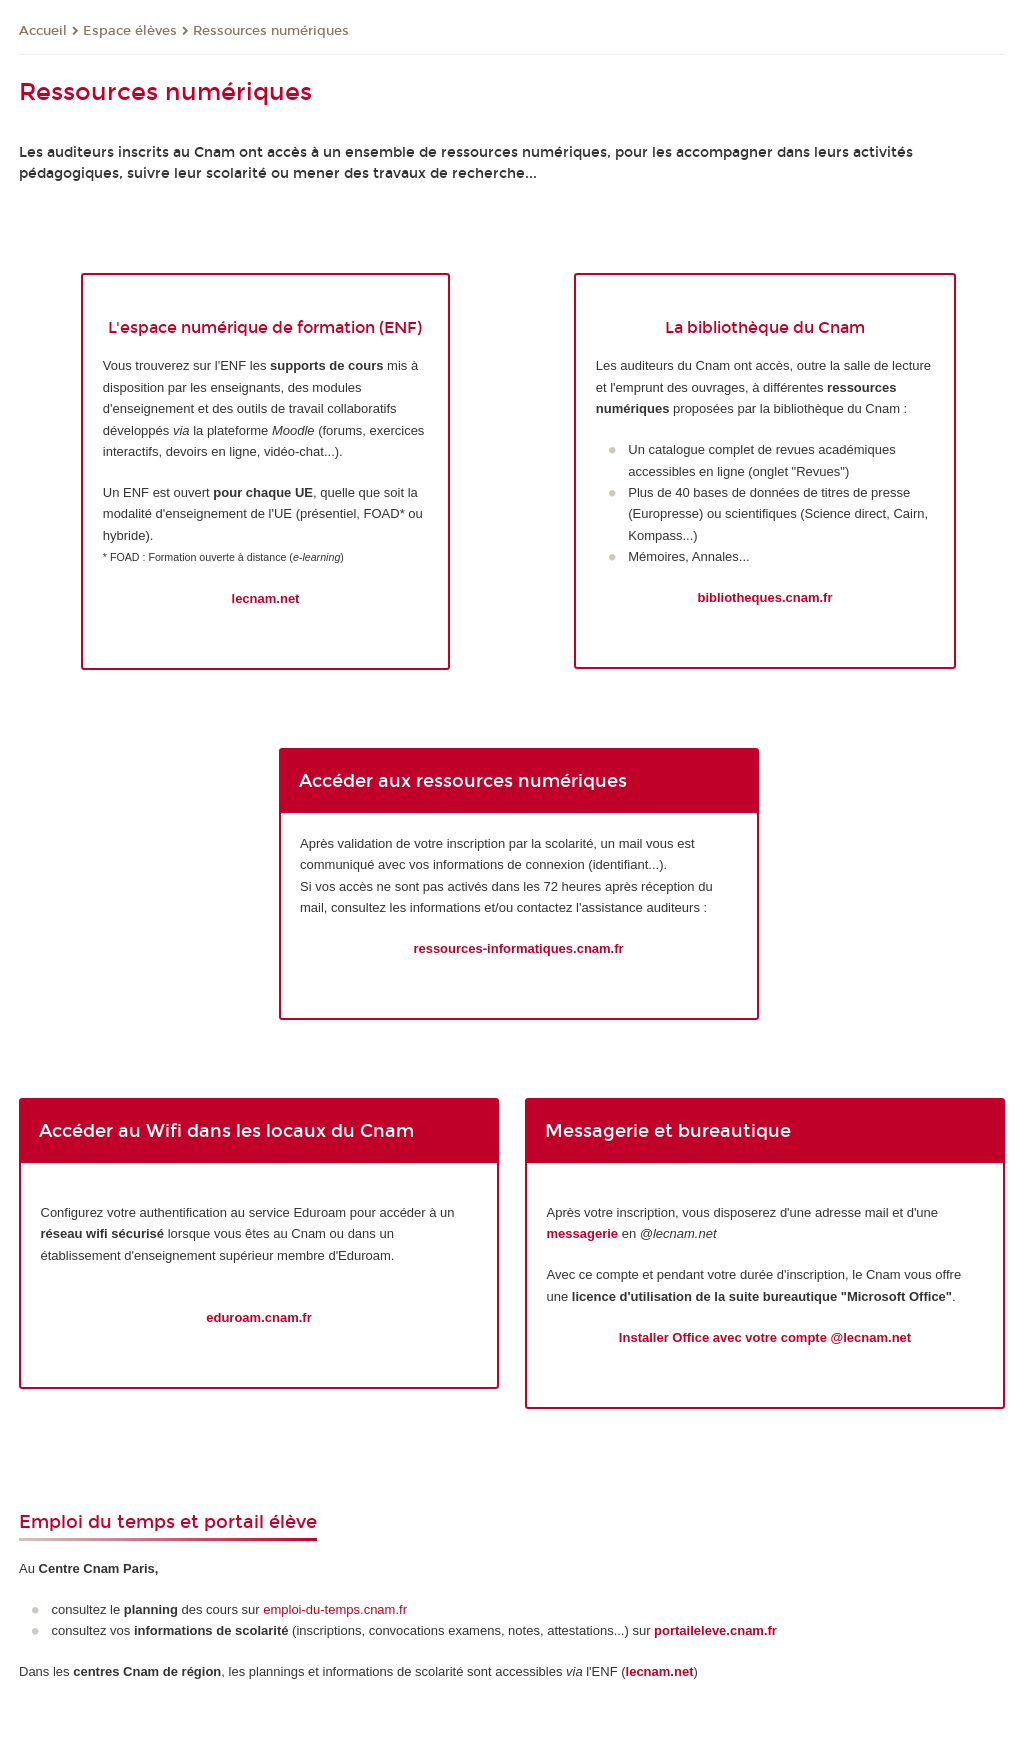  What do you see at coordinates (335, 1609) in the screenshot?
I see `emploi-du-temps.cnam.fr` at bounding box center [335, 1609].